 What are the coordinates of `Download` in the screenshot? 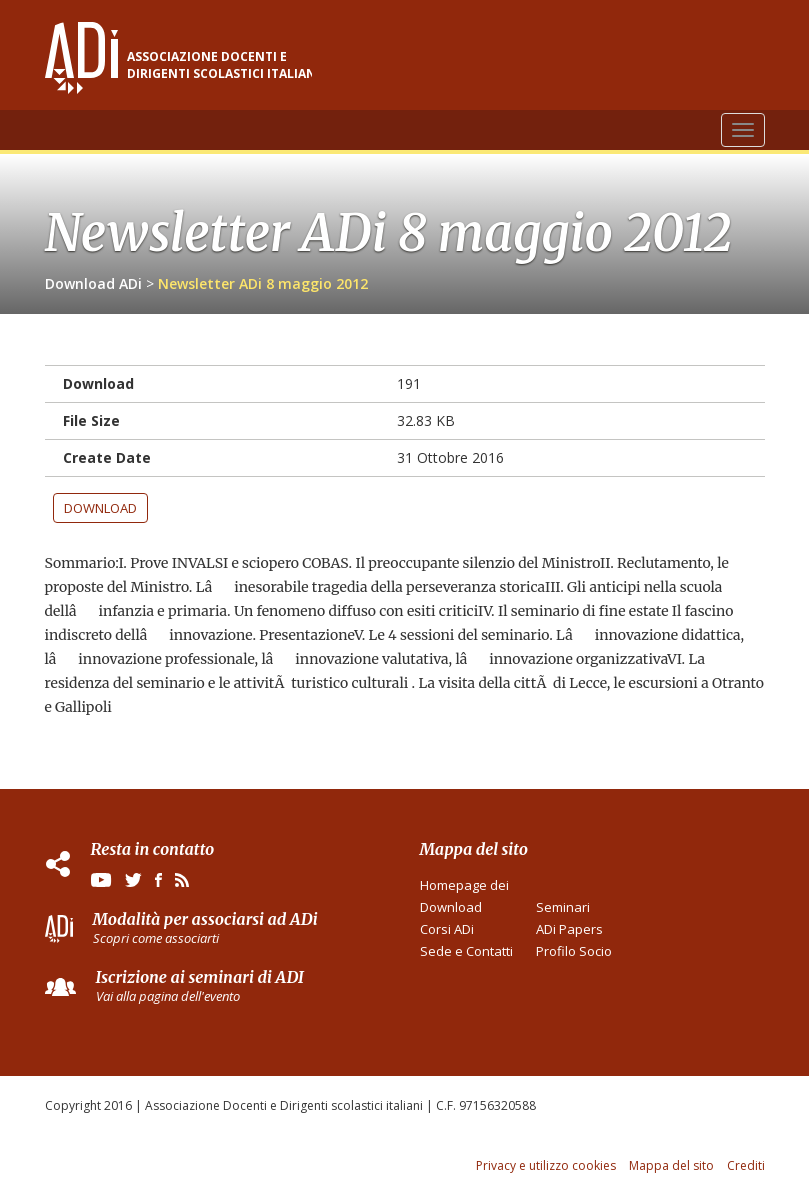 It's located at (100, 508).